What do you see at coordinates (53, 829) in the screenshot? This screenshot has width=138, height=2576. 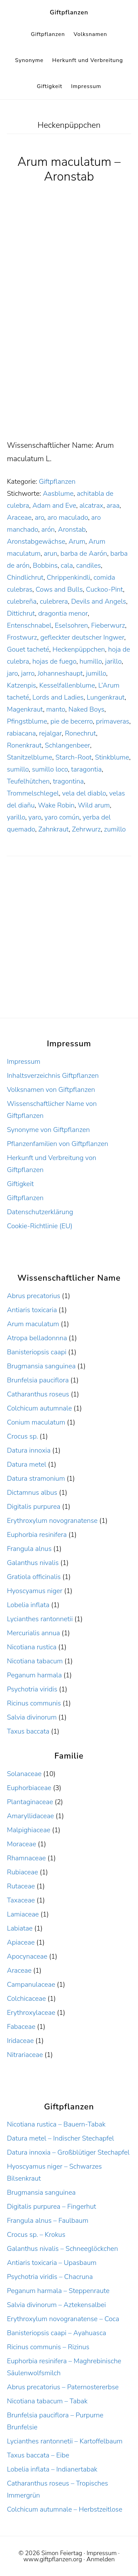 I see `Zahnkraut` at bounding box center [53, 829].